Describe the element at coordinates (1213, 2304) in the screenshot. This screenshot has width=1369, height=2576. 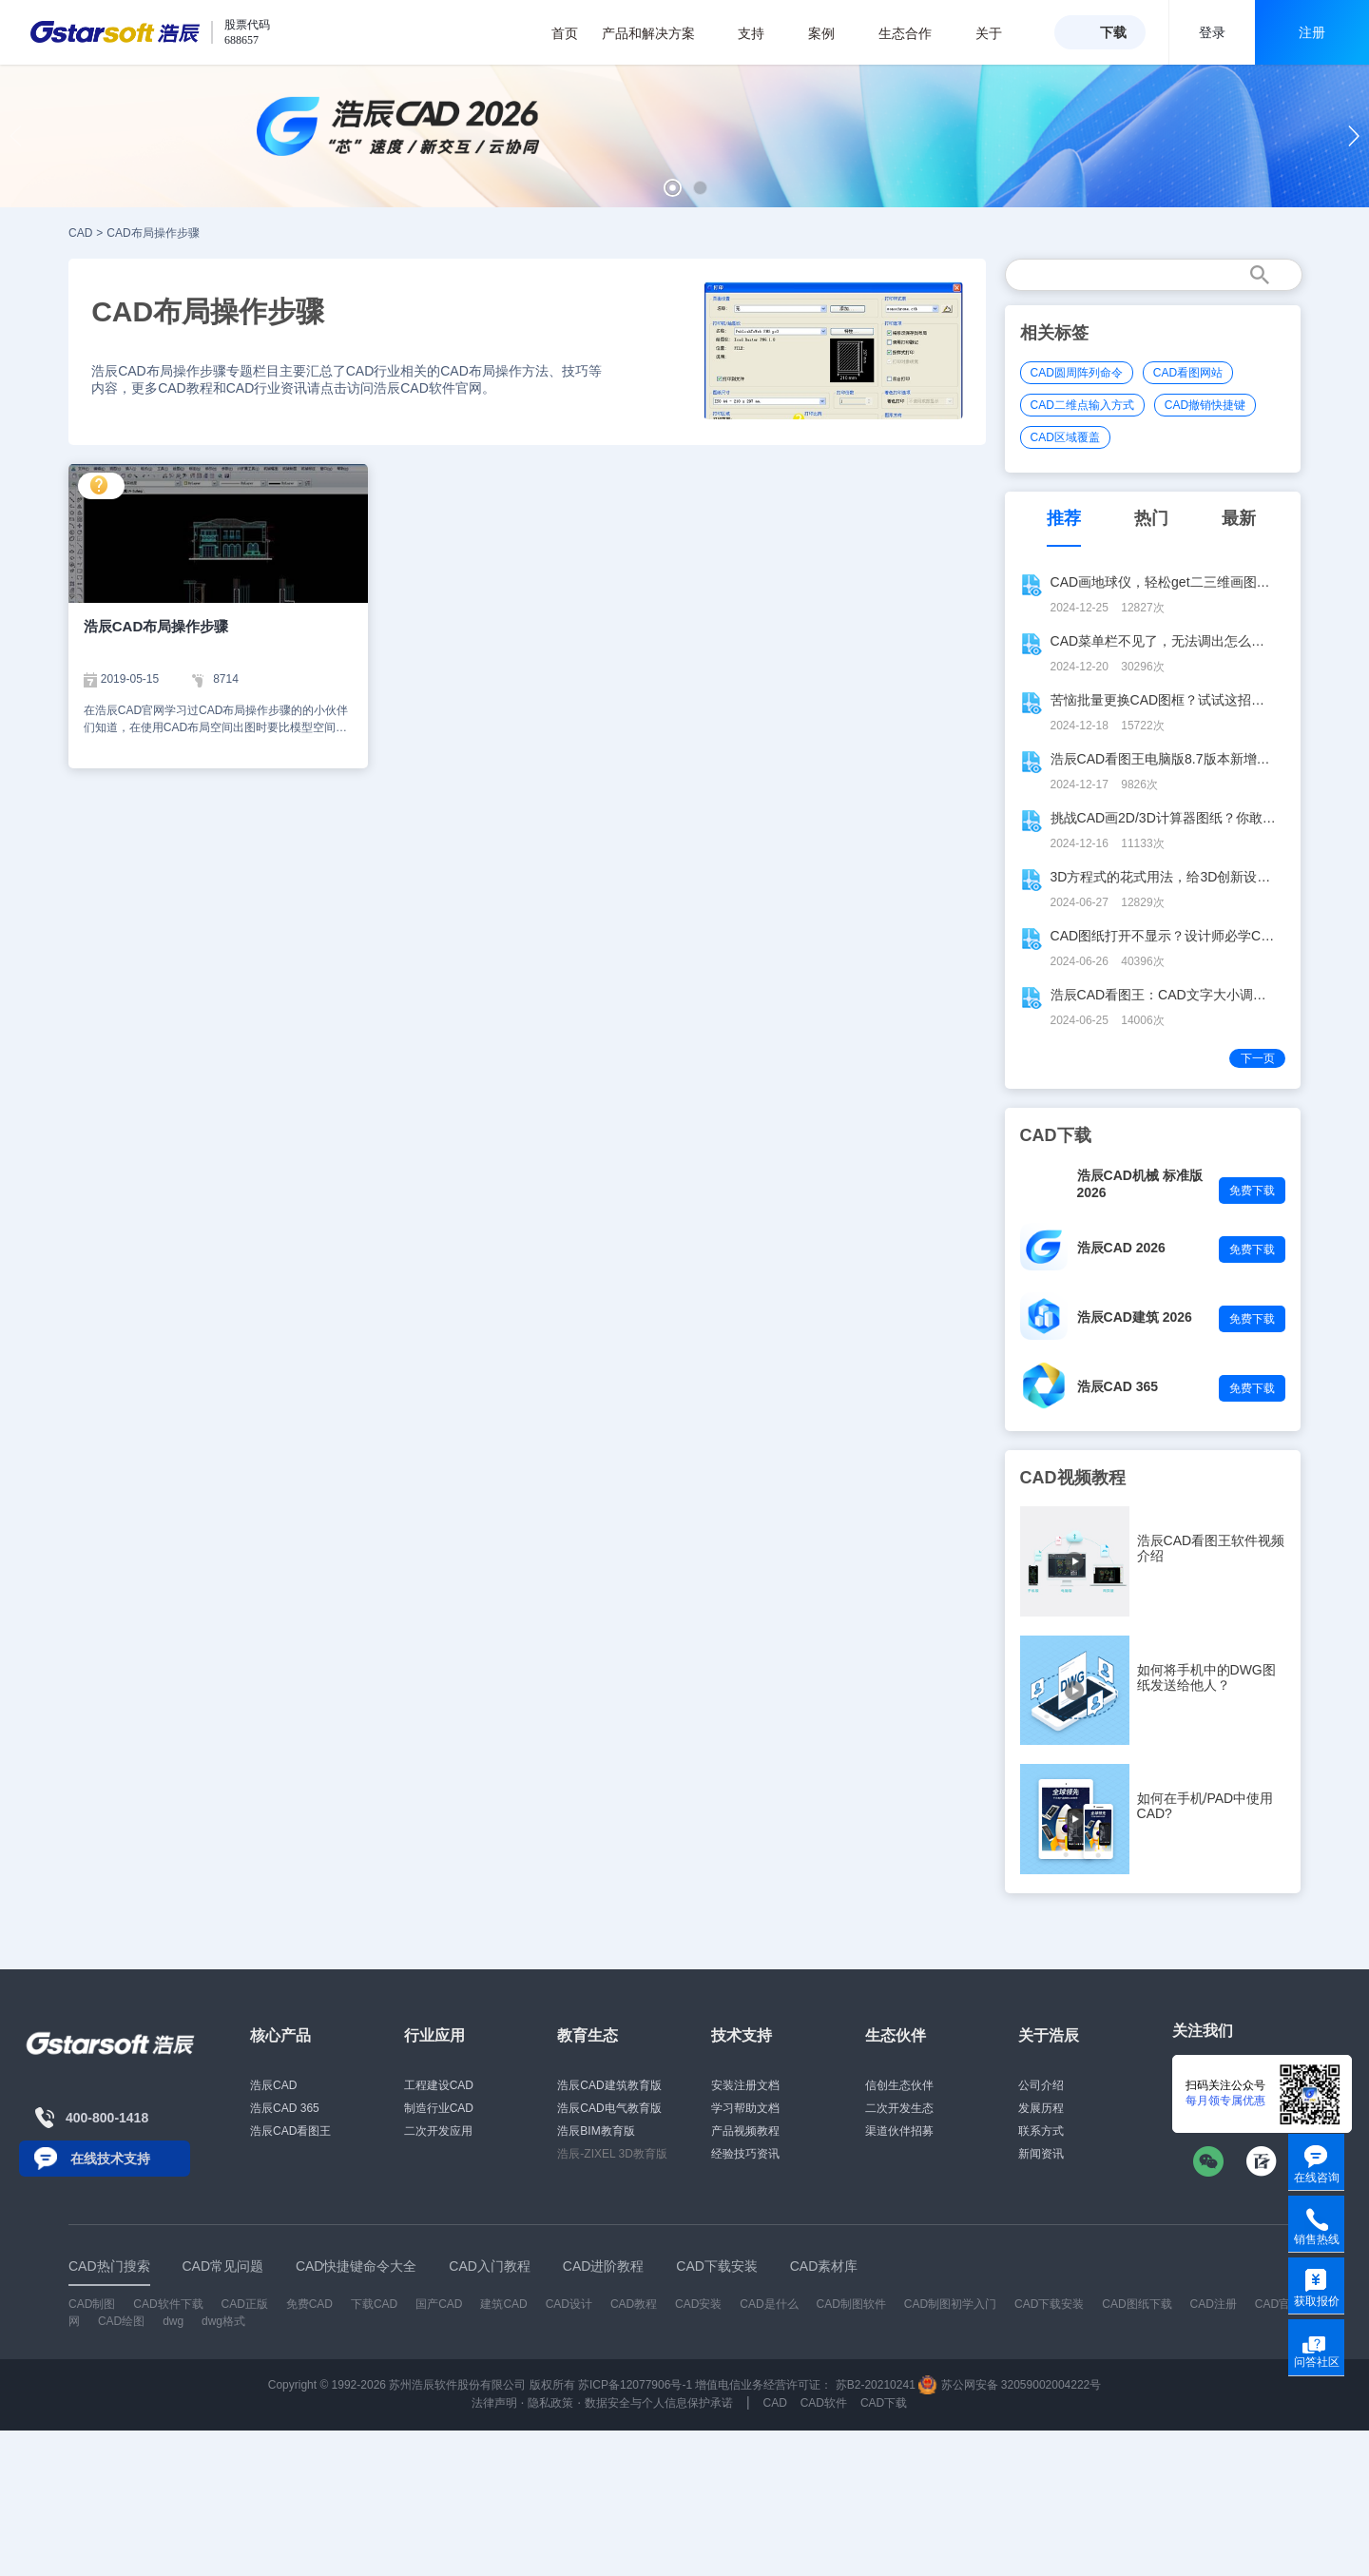
I see `CAD注册` at that location.